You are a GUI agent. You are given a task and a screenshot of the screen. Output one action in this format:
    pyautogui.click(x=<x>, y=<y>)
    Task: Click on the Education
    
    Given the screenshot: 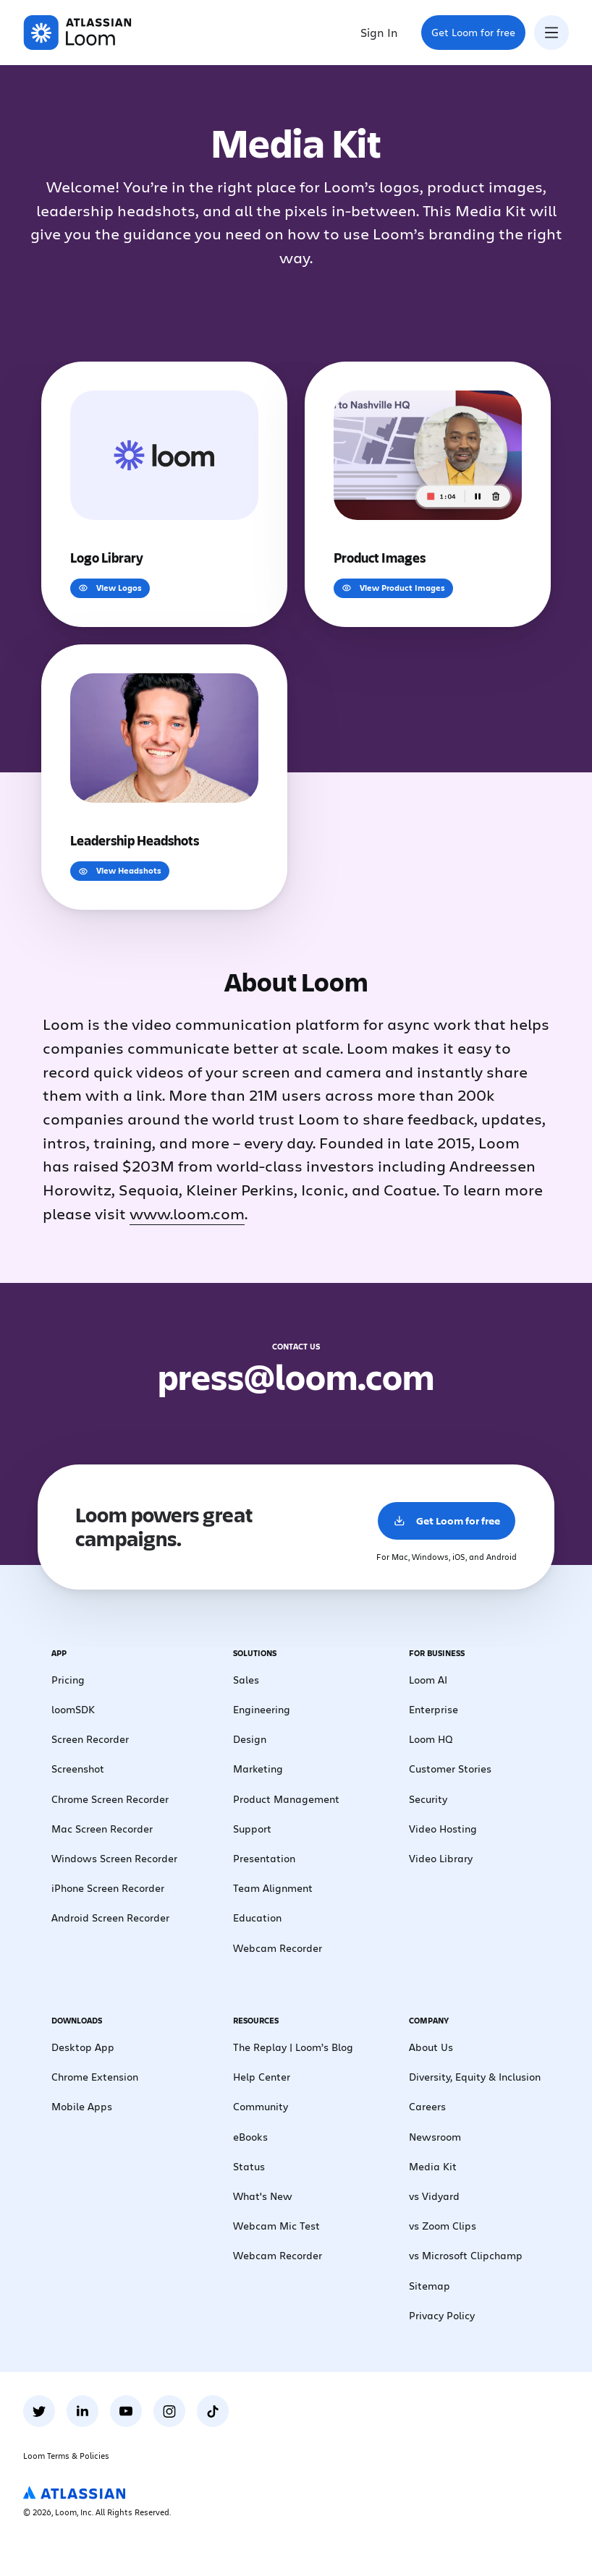 What is the action you would take?
    pyautogui.click(x=257, y=1917)
    